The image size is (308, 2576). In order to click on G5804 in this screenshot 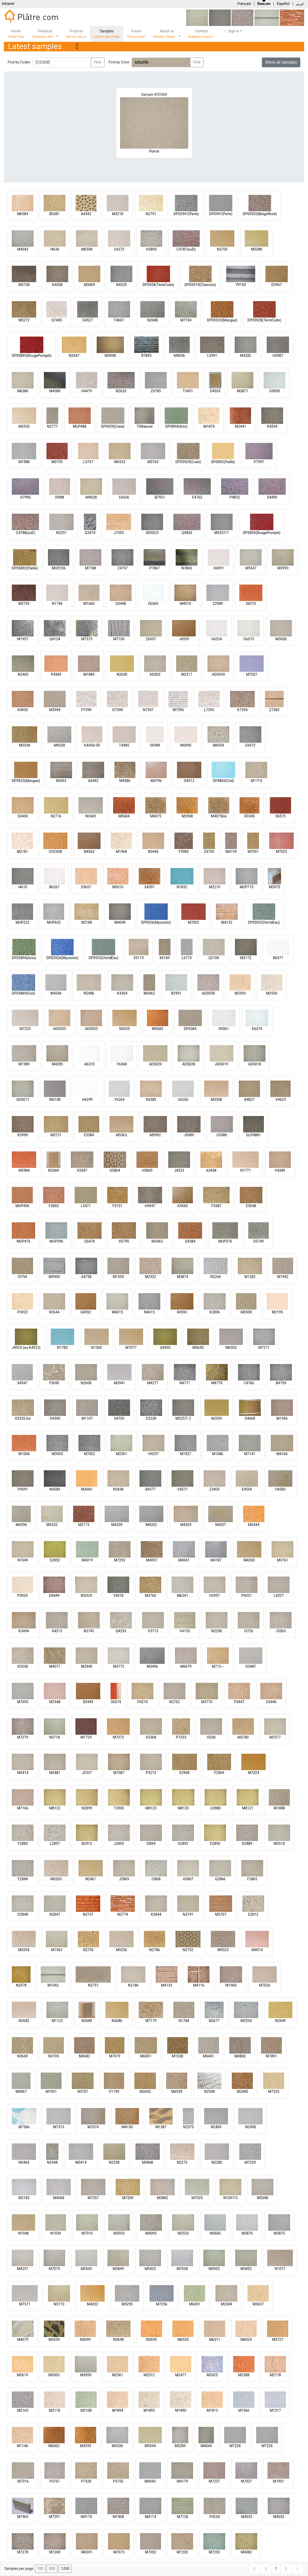, I will do `click(115, 1170)`.